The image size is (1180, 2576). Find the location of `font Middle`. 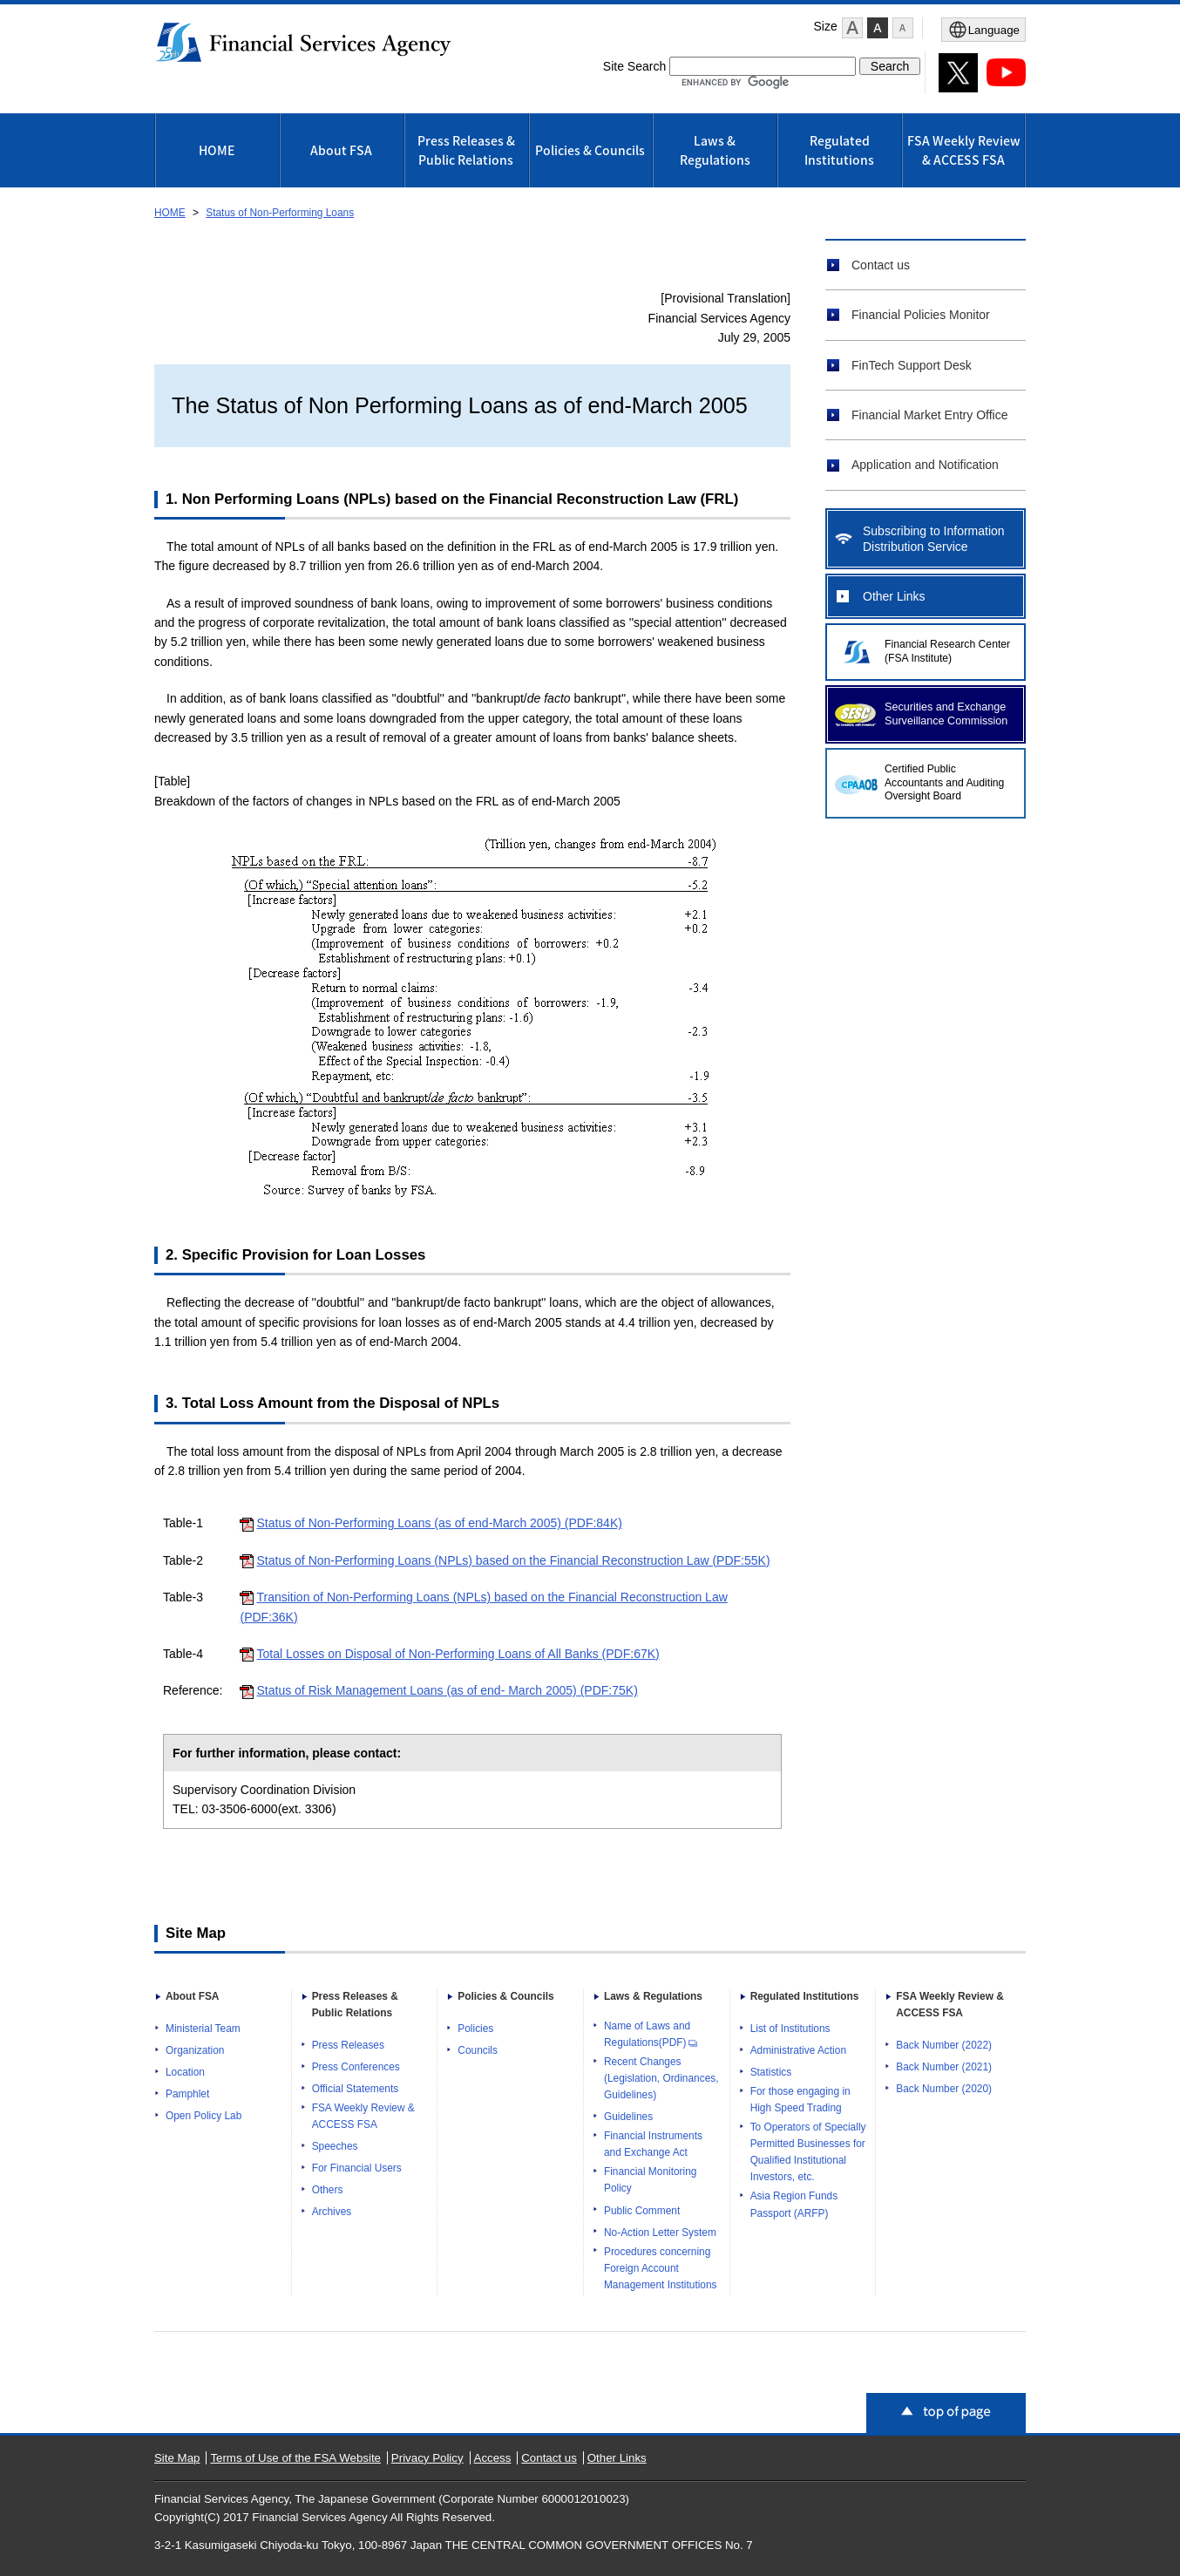

font Middle is located at coordinates (877, 27).